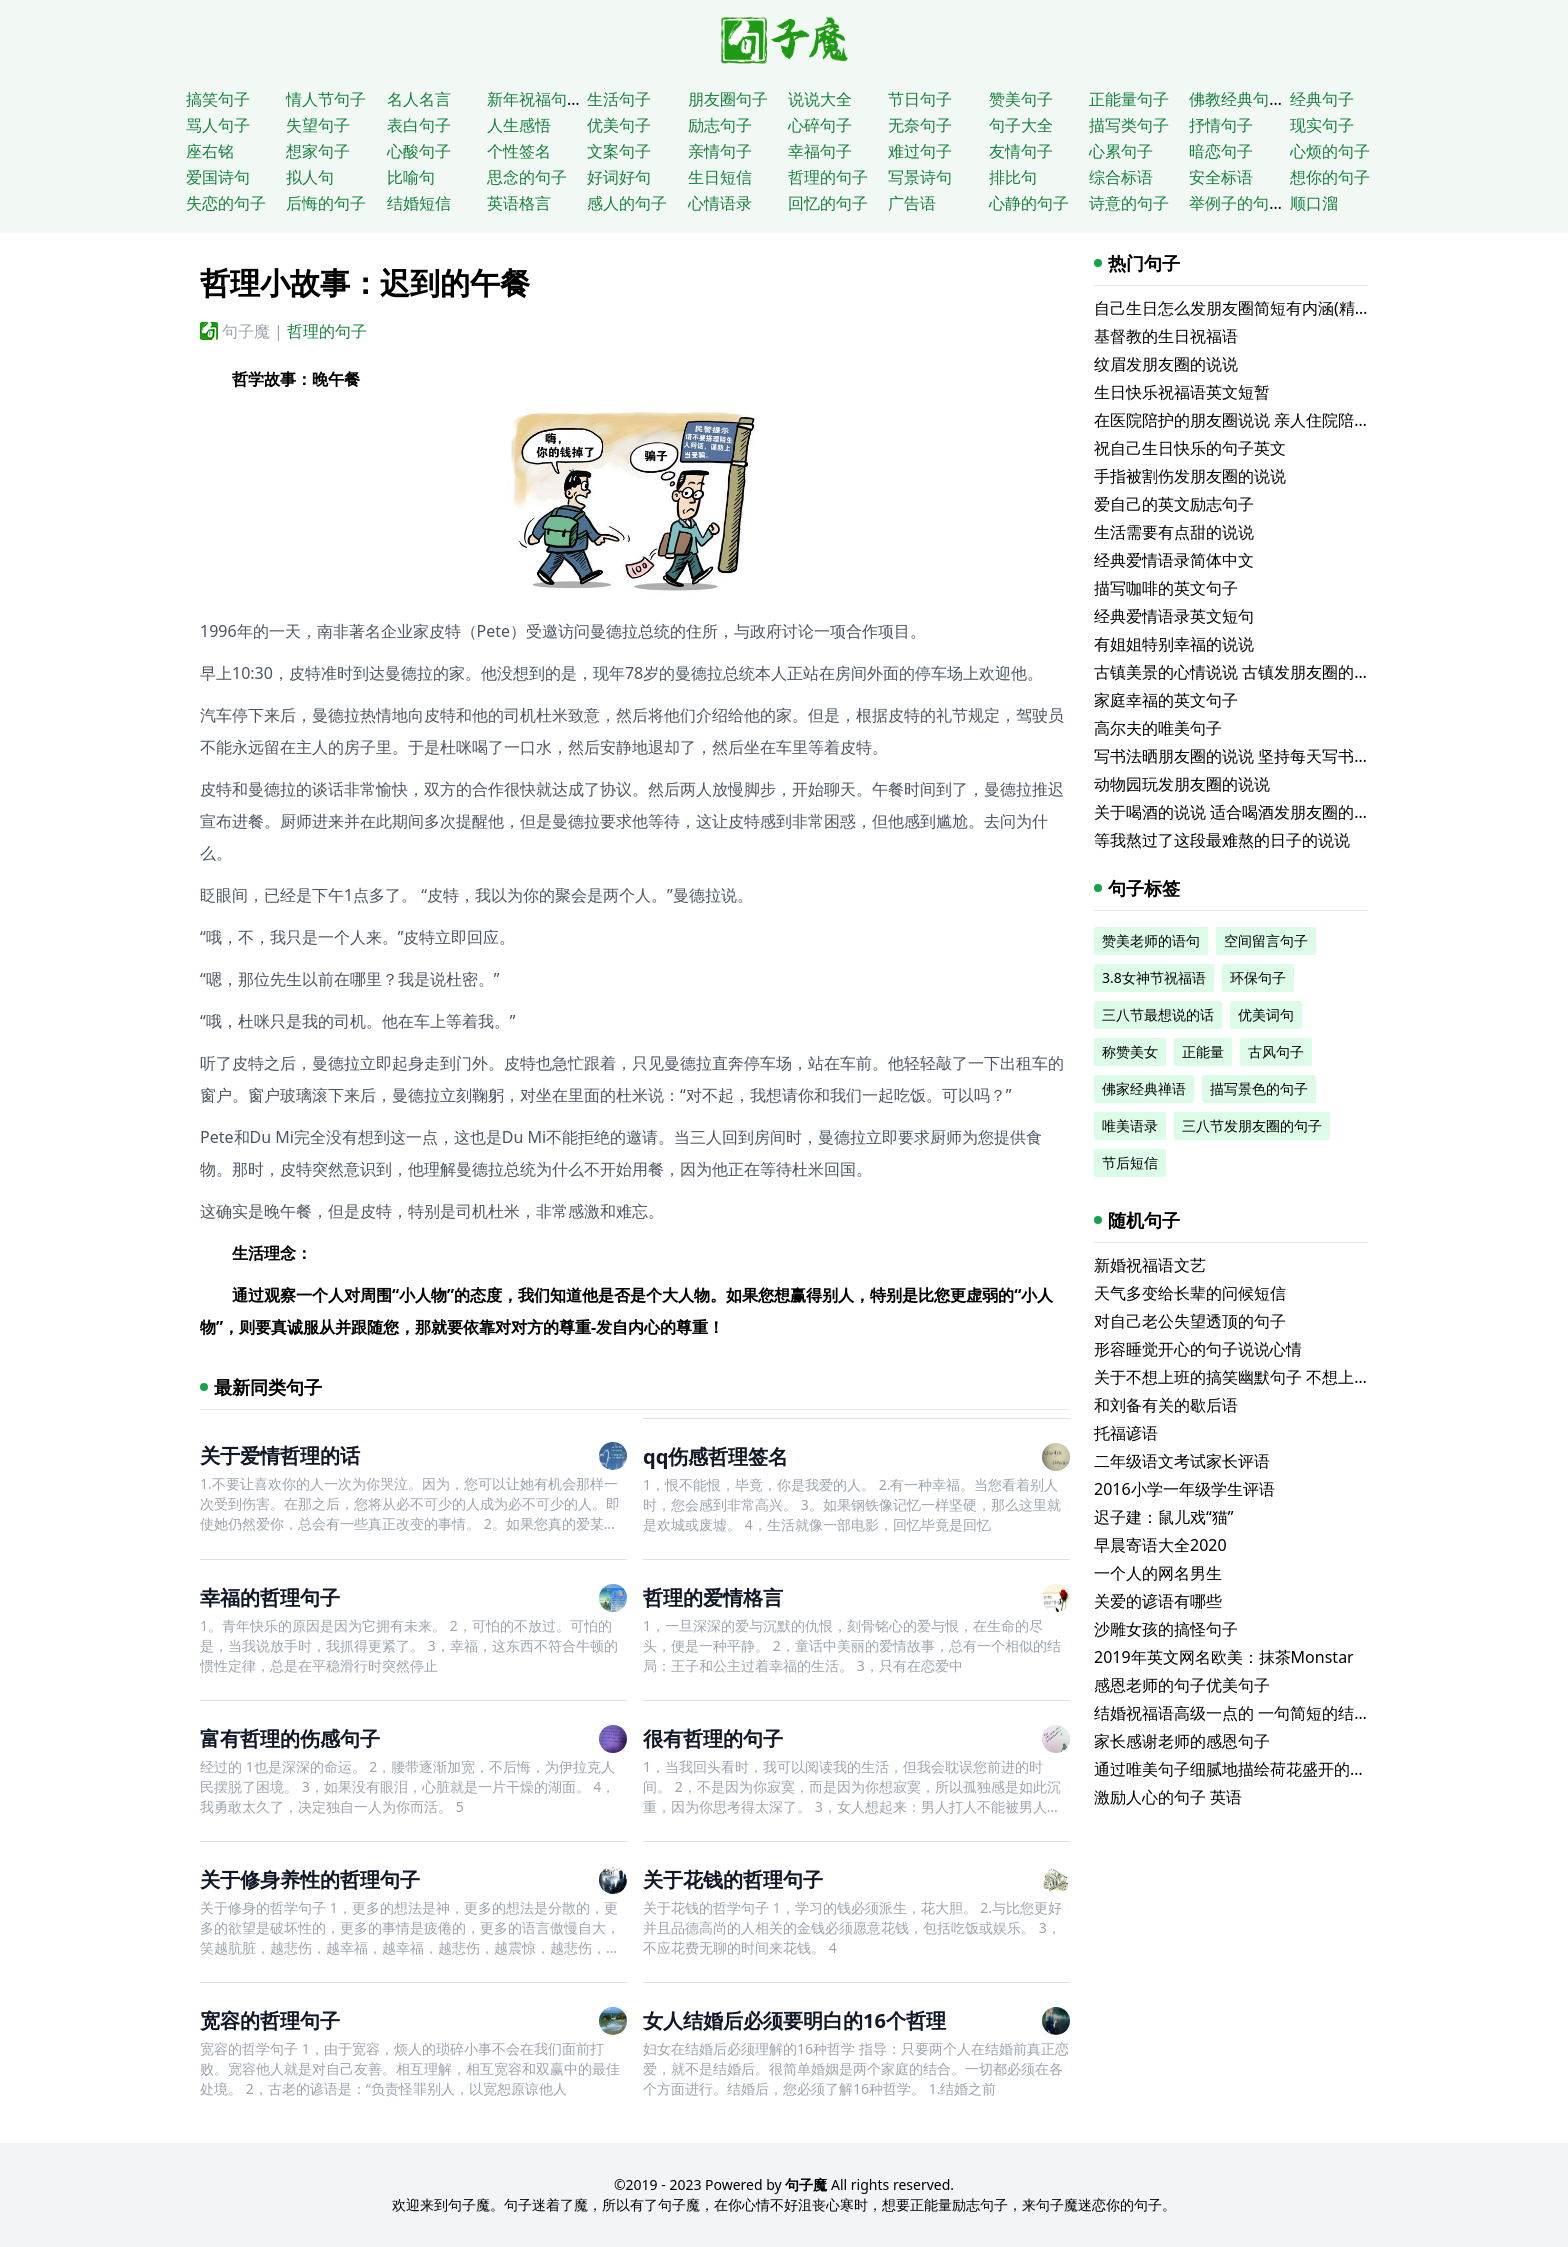 This screenshot has height=2247, width=1568. I want to click on 个性签名, so click(519, 151).